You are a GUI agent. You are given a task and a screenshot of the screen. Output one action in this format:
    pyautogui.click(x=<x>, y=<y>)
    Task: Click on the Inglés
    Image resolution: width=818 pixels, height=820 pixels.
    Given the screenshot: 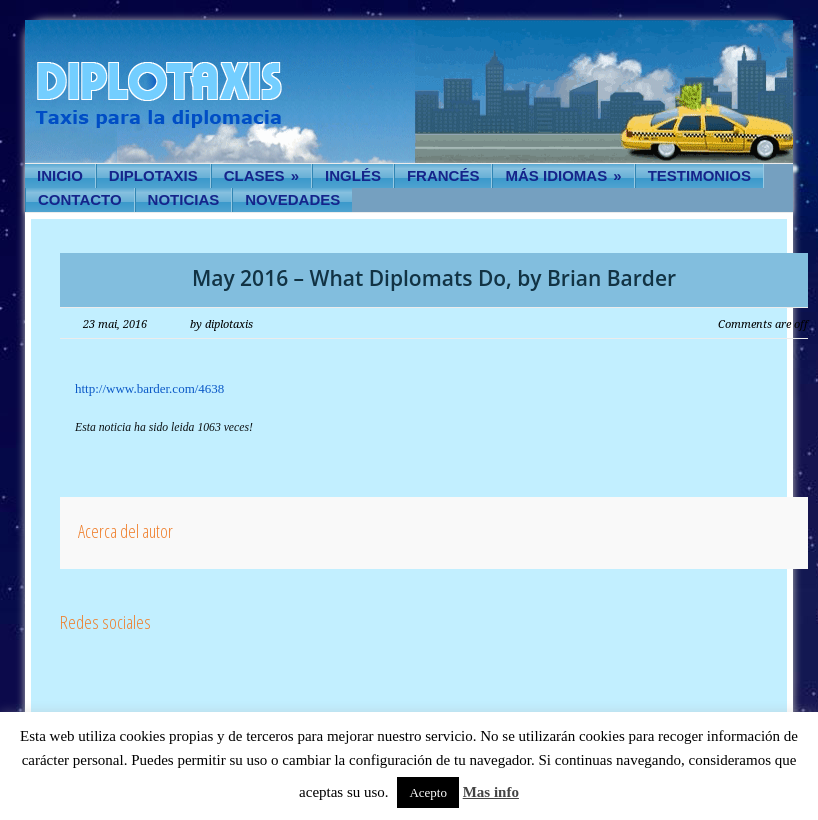 What is the action you would take?
    pyautogui.click(x=353, y=175)
    